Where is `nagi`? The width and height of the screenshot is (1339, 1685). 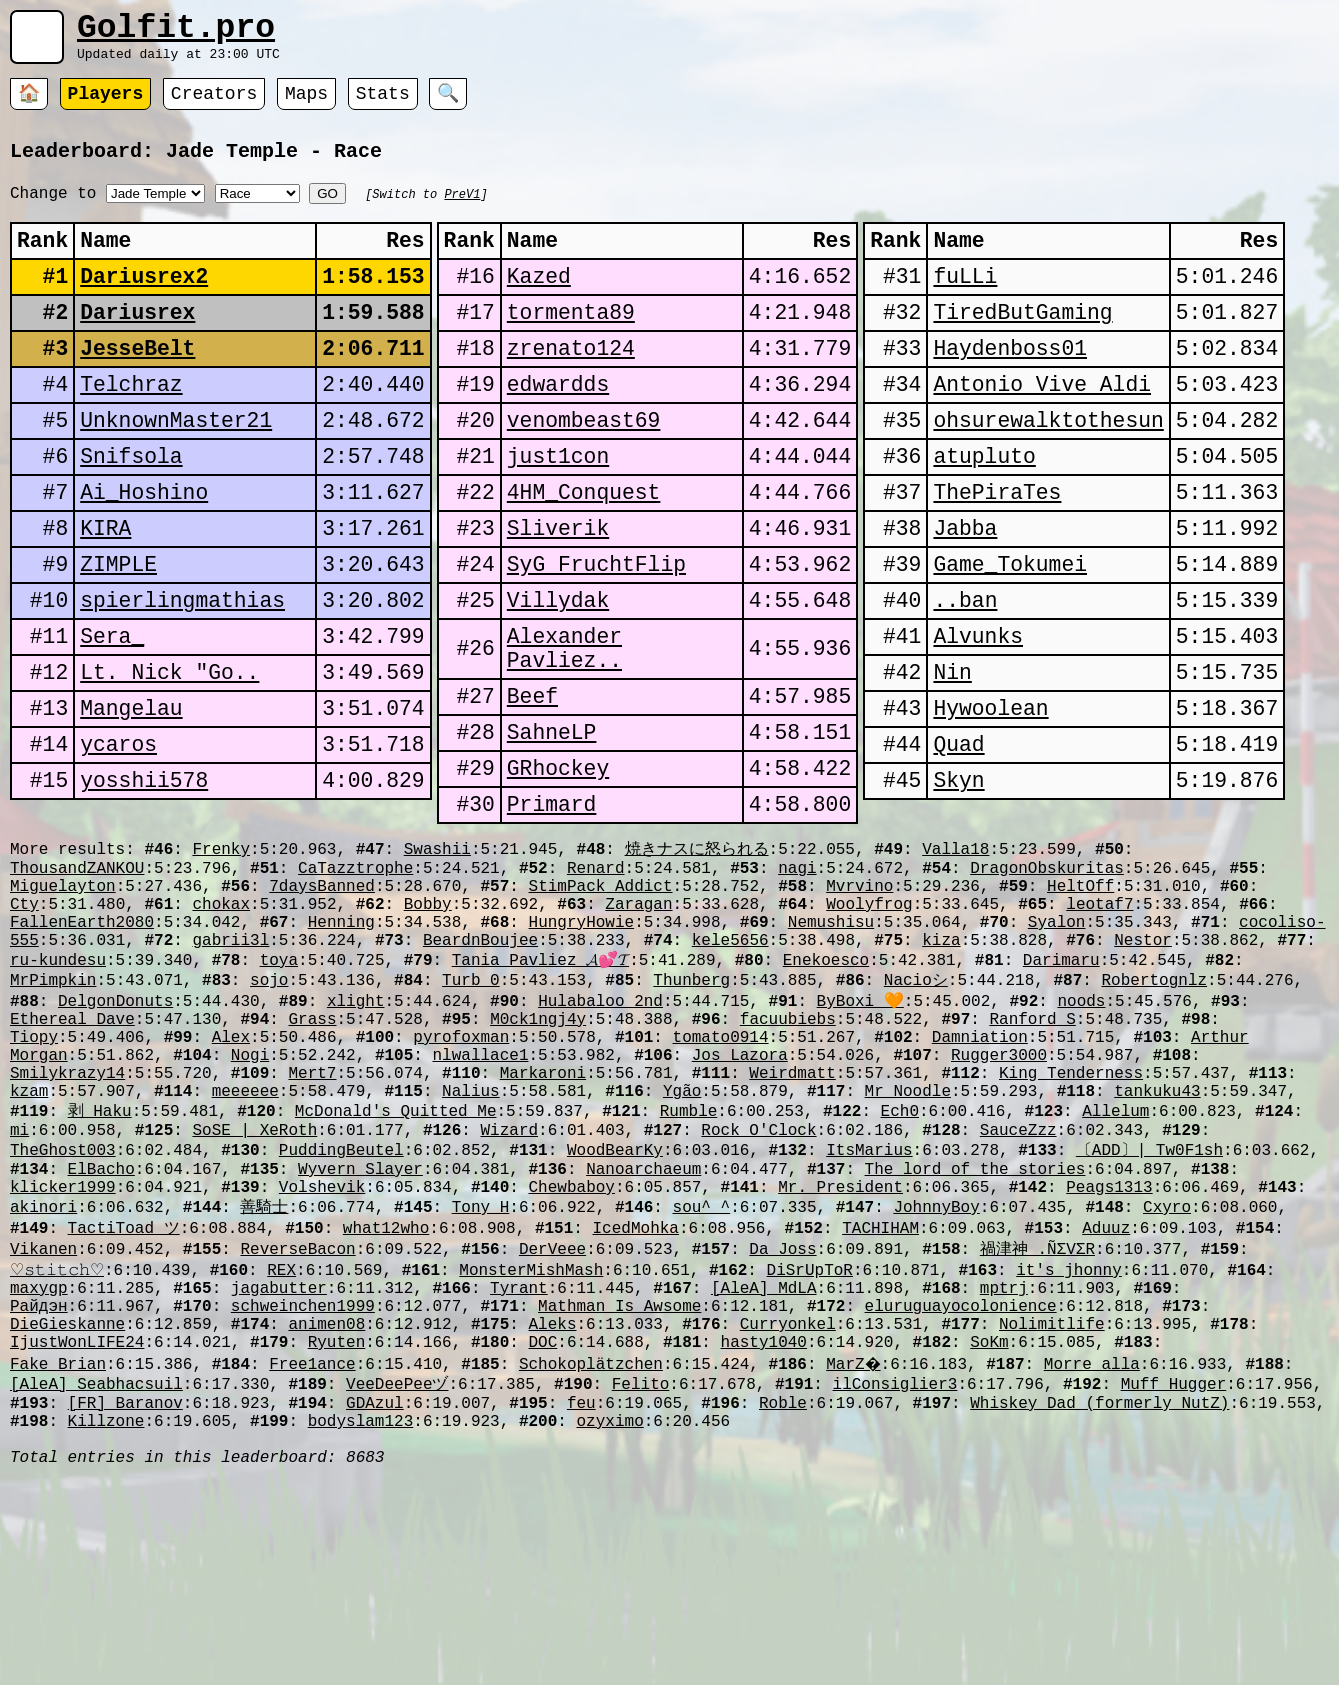
nagi is located at coordinates (797, 975).